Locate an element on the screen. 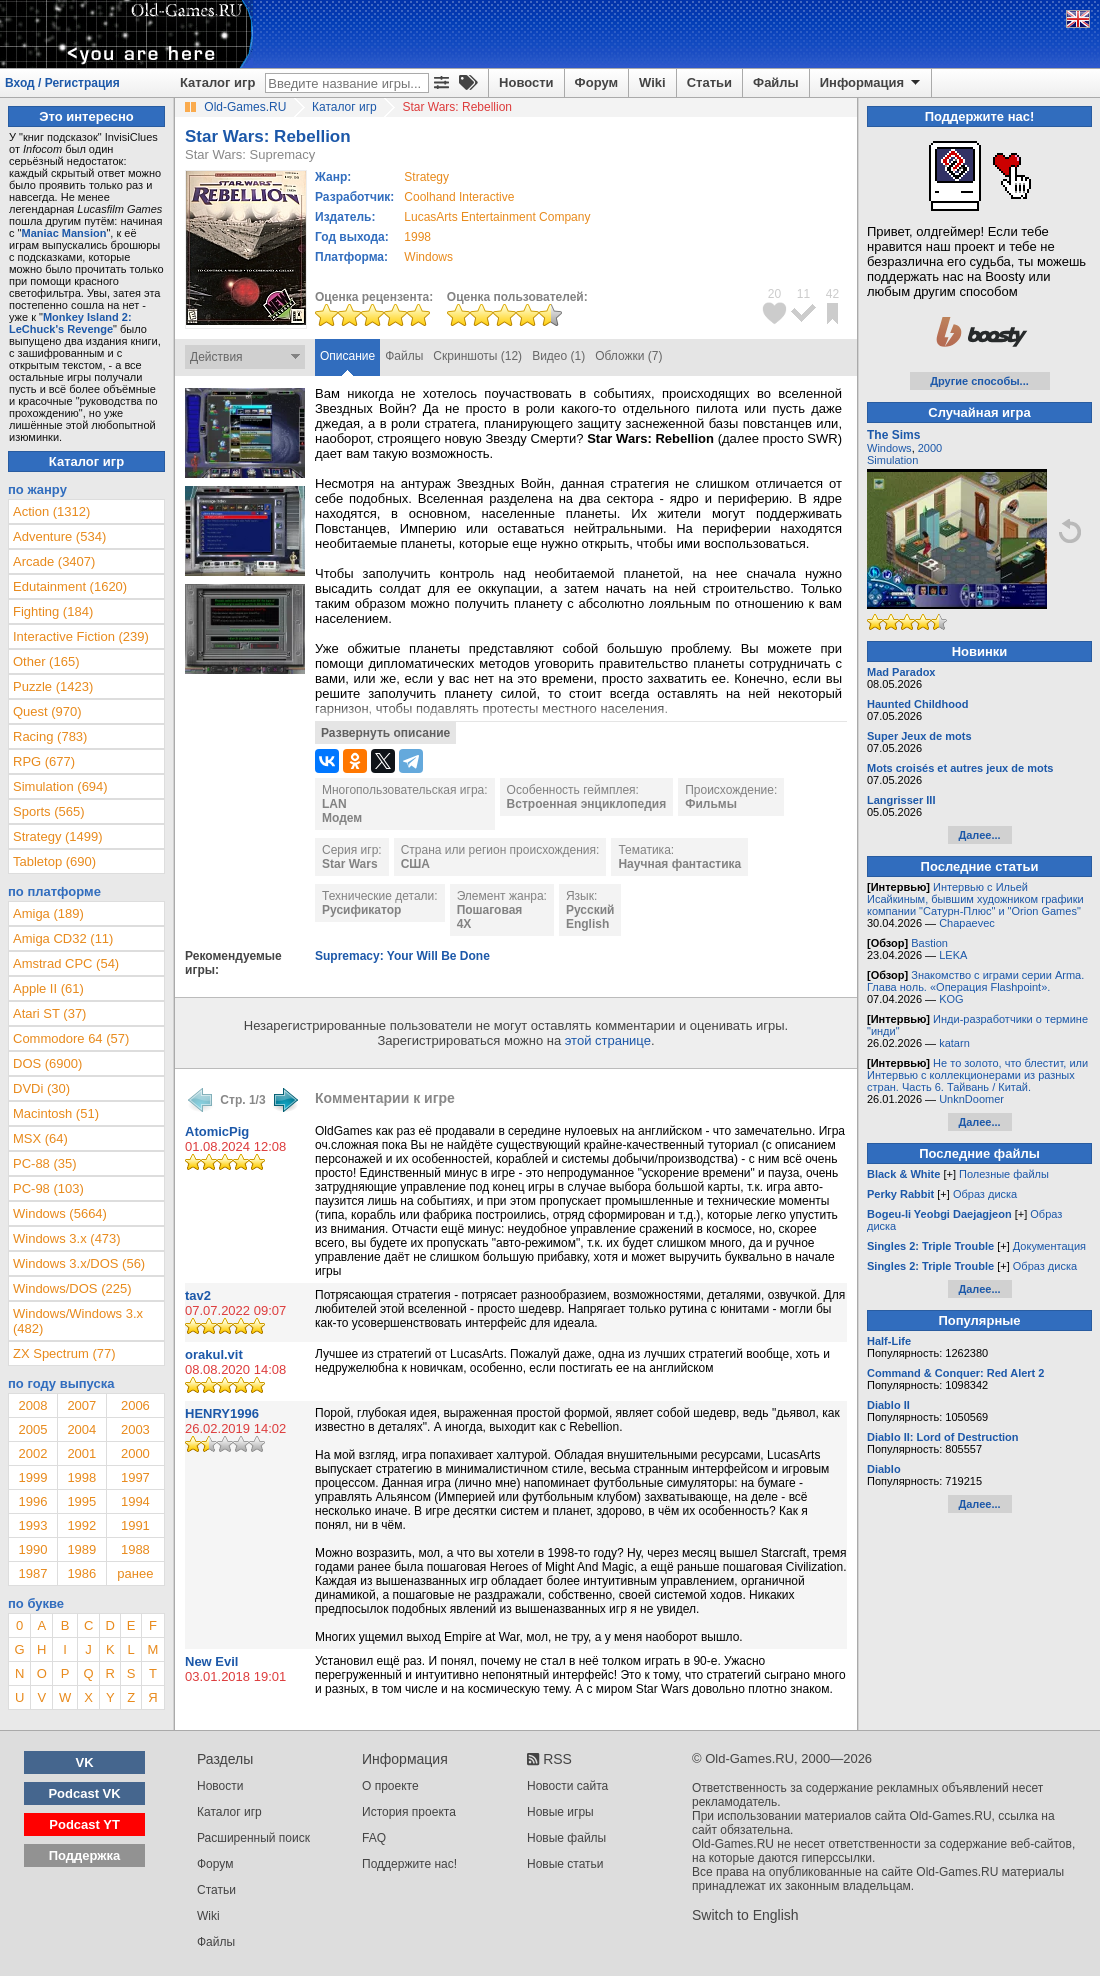 The image size is (1100, 1976). Podcast VK is located at coordinates (84, 1793).